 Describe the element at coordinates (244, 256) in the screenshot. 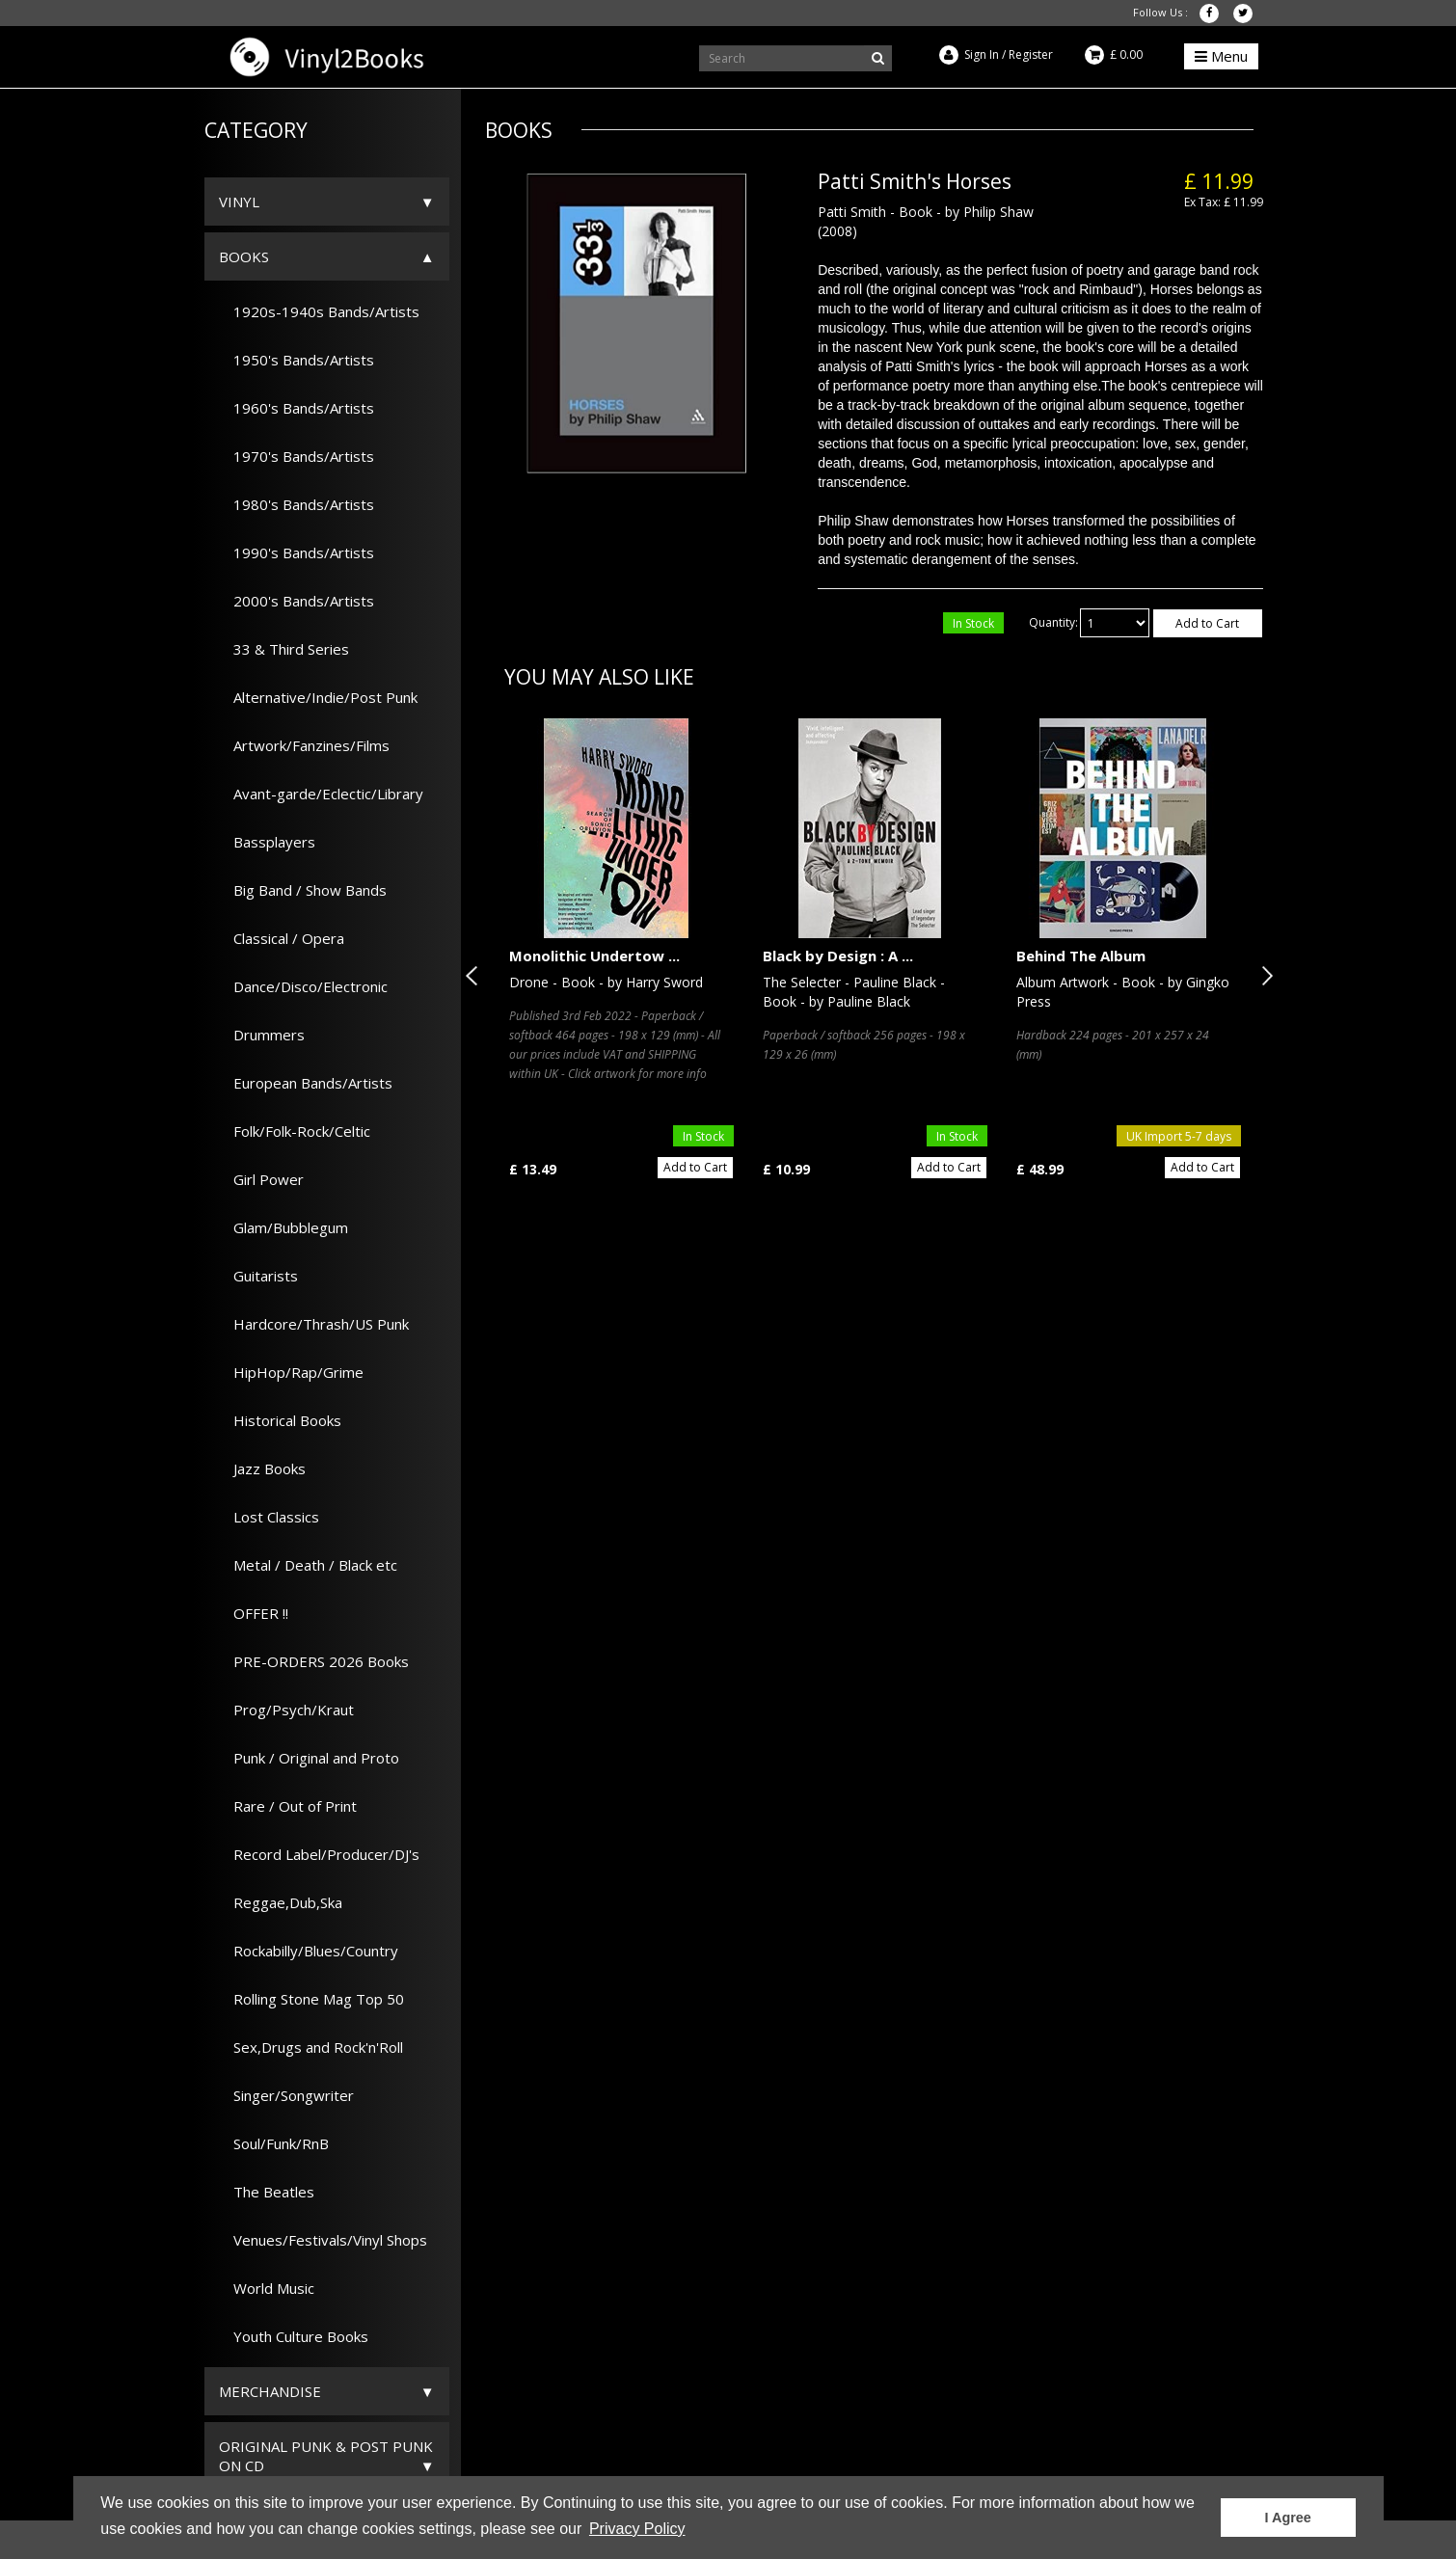

I see `Books` at that location.